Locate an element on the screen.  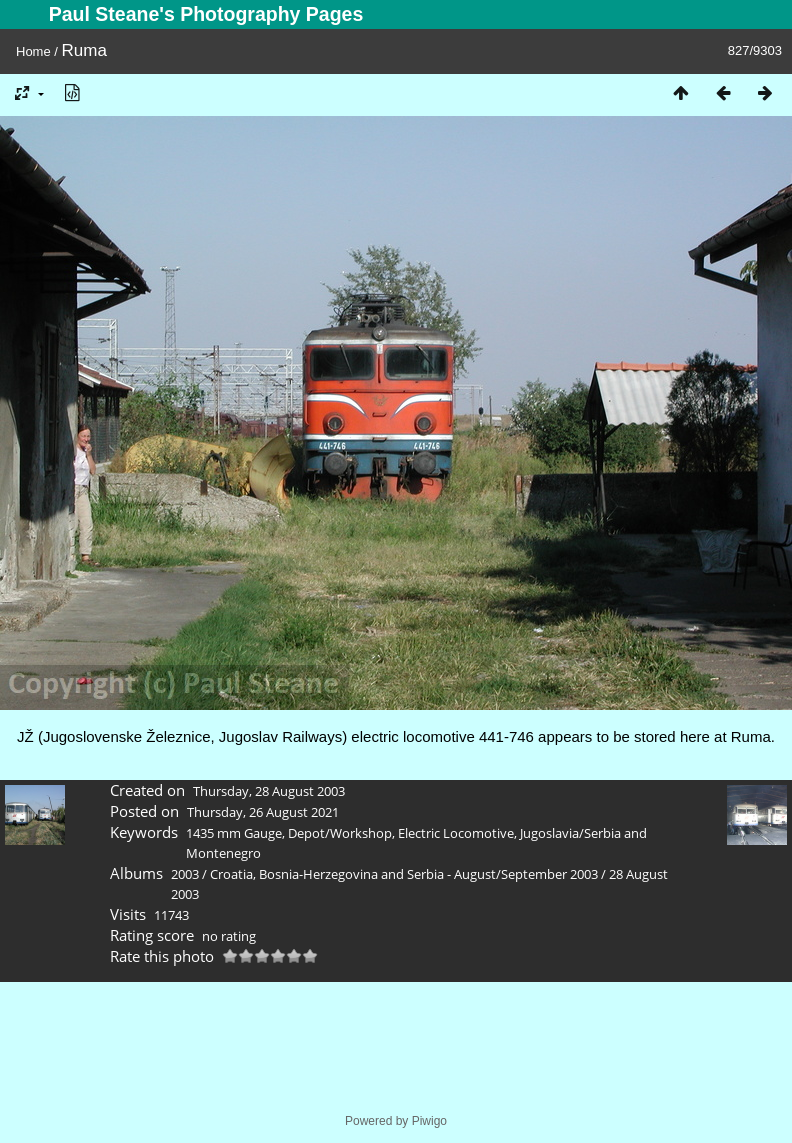
Depot/Workshop is located at coordinates (340, 833).